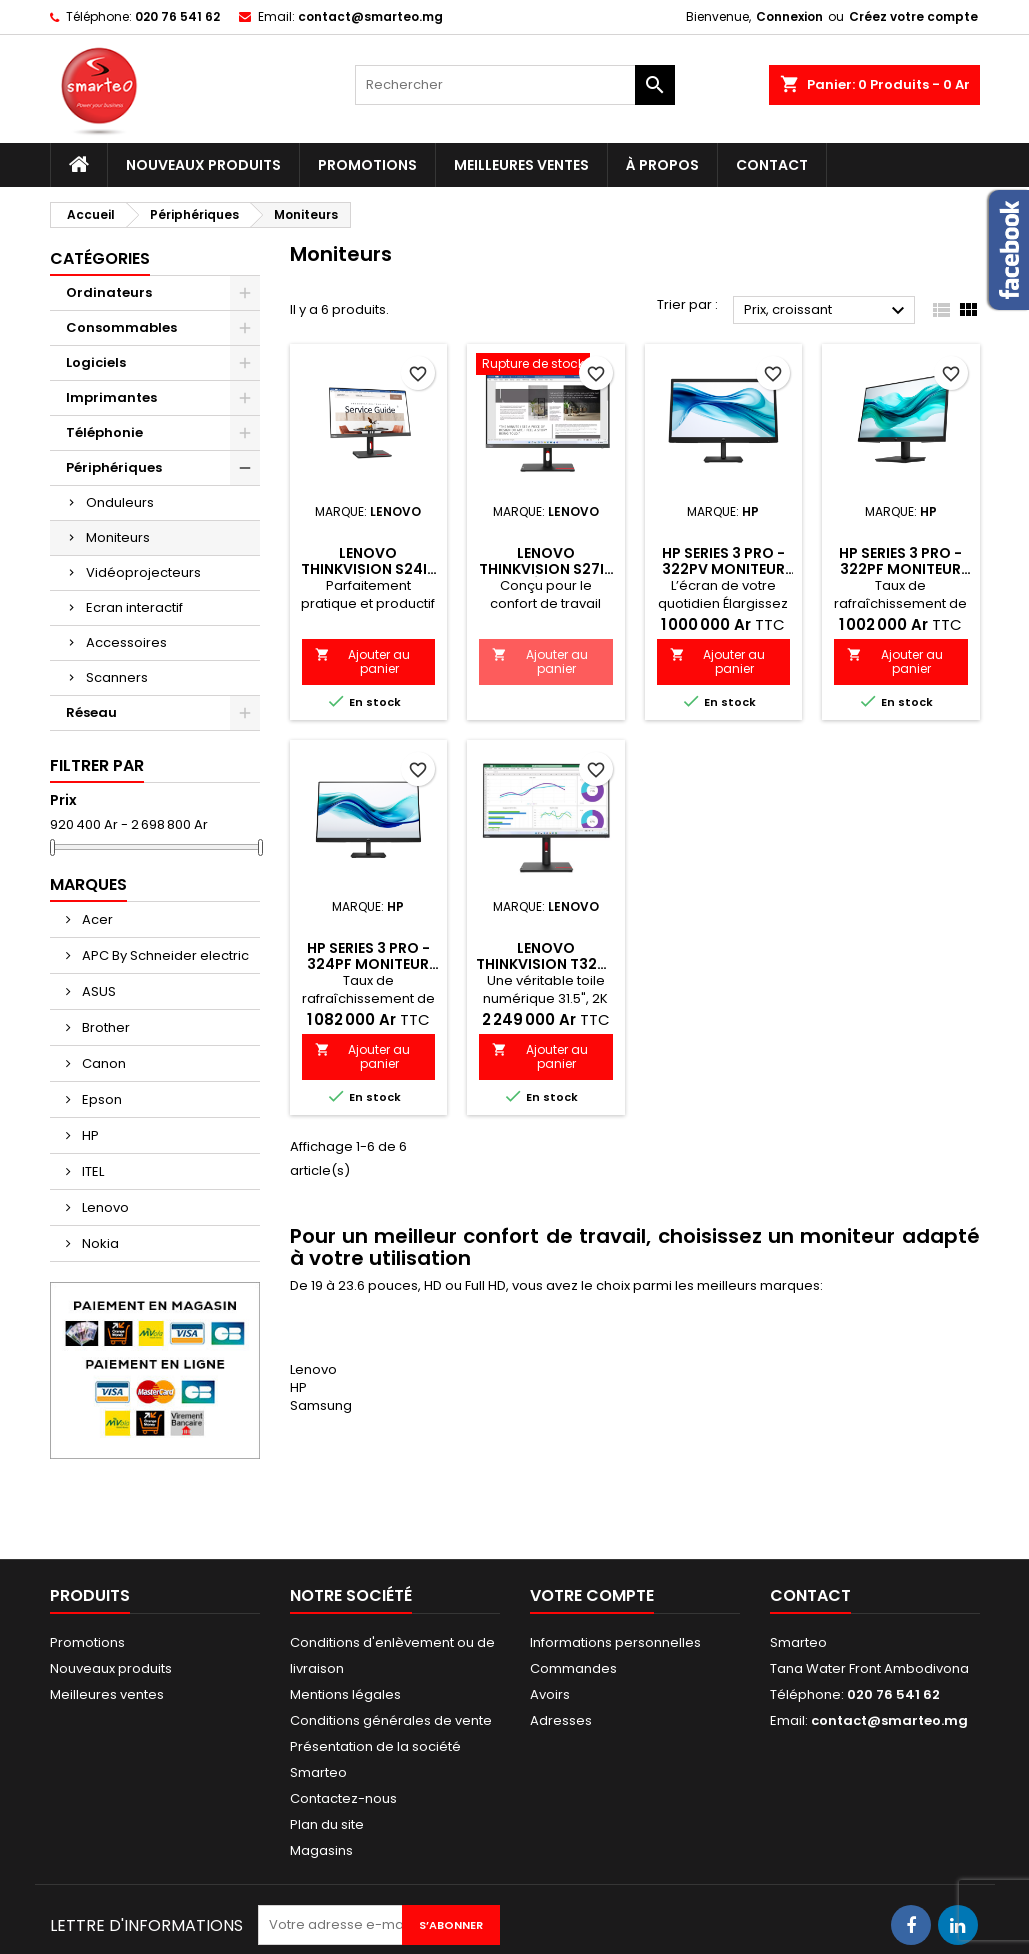  I want to click on À propos, so click(662, 165).